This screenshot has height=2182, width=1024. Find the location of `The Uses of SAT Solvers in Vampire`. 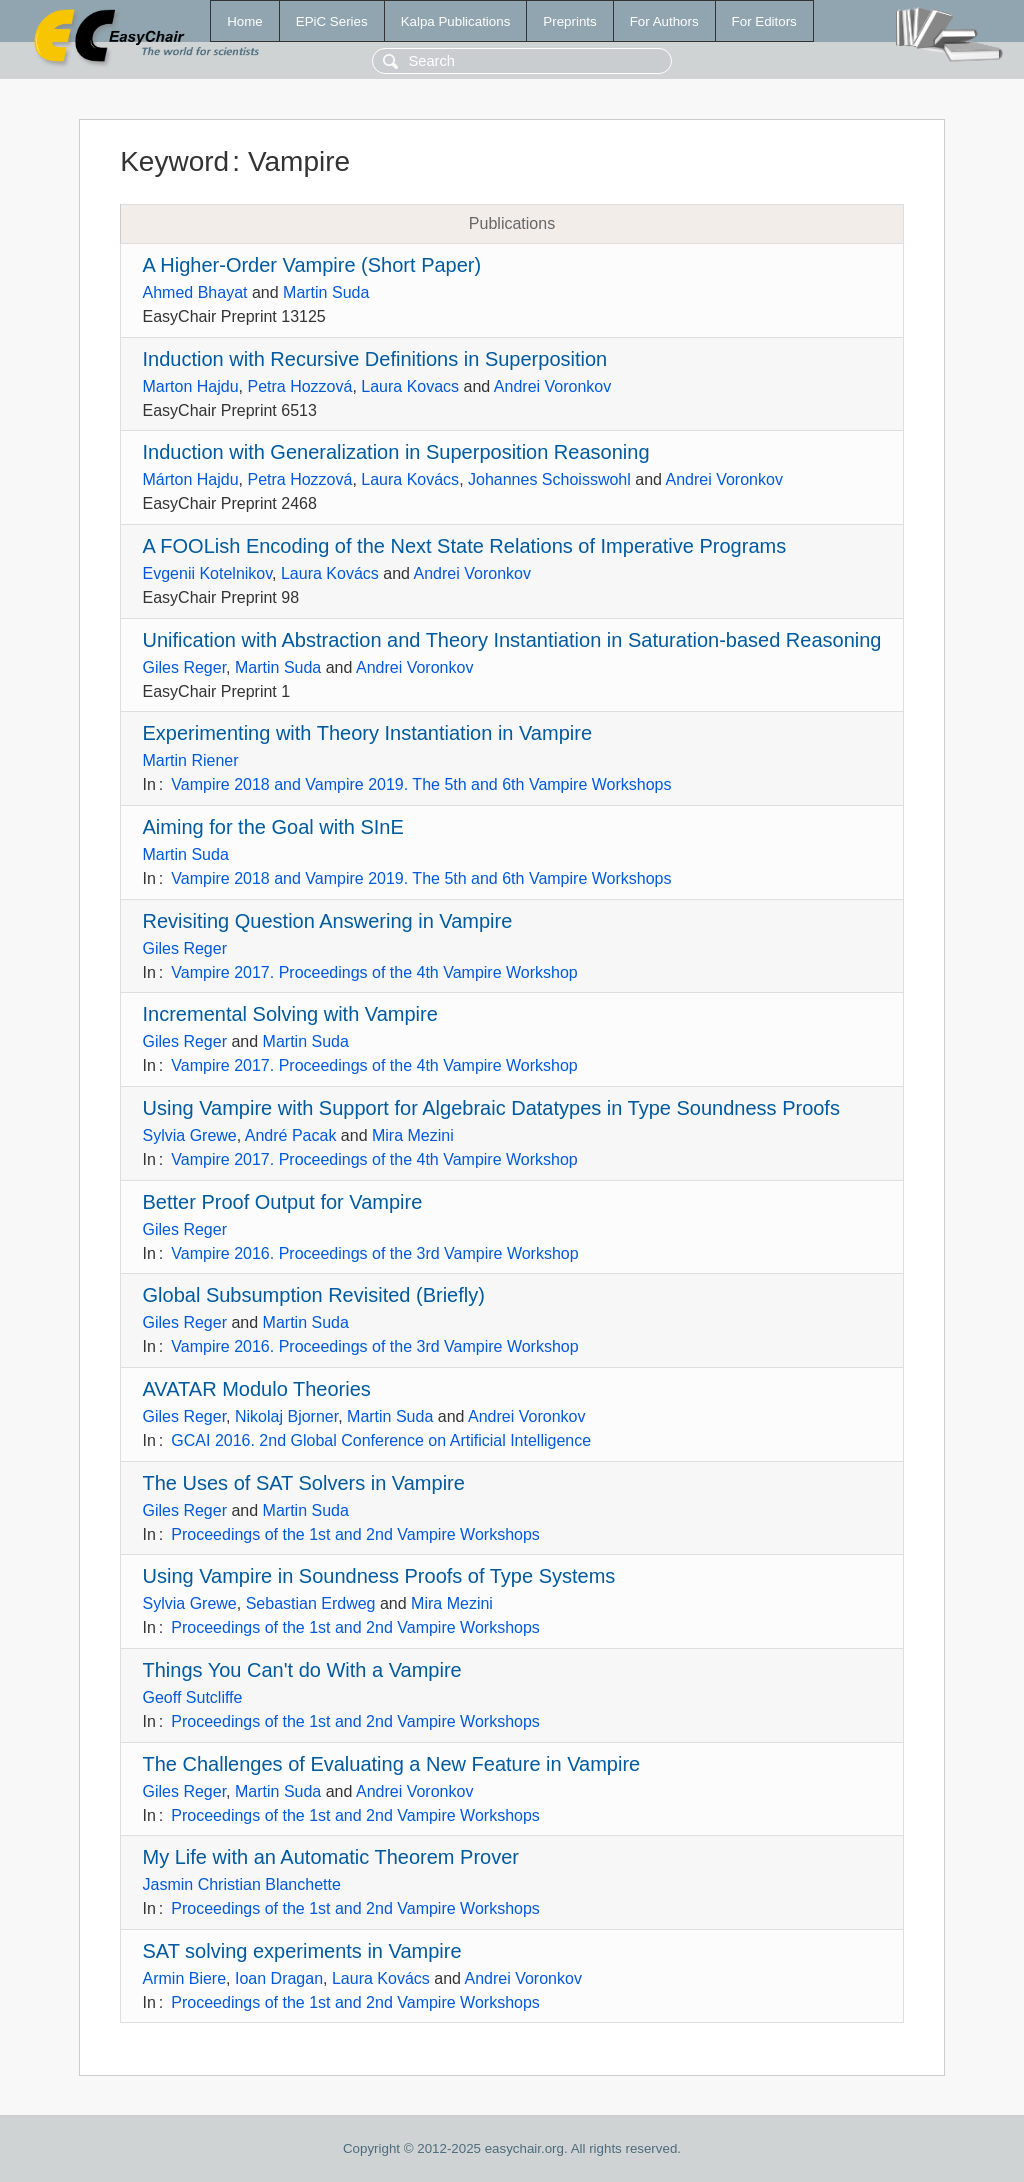

The Uses of SAT Solvers in Vampire is located at coordinates (304, 1483).